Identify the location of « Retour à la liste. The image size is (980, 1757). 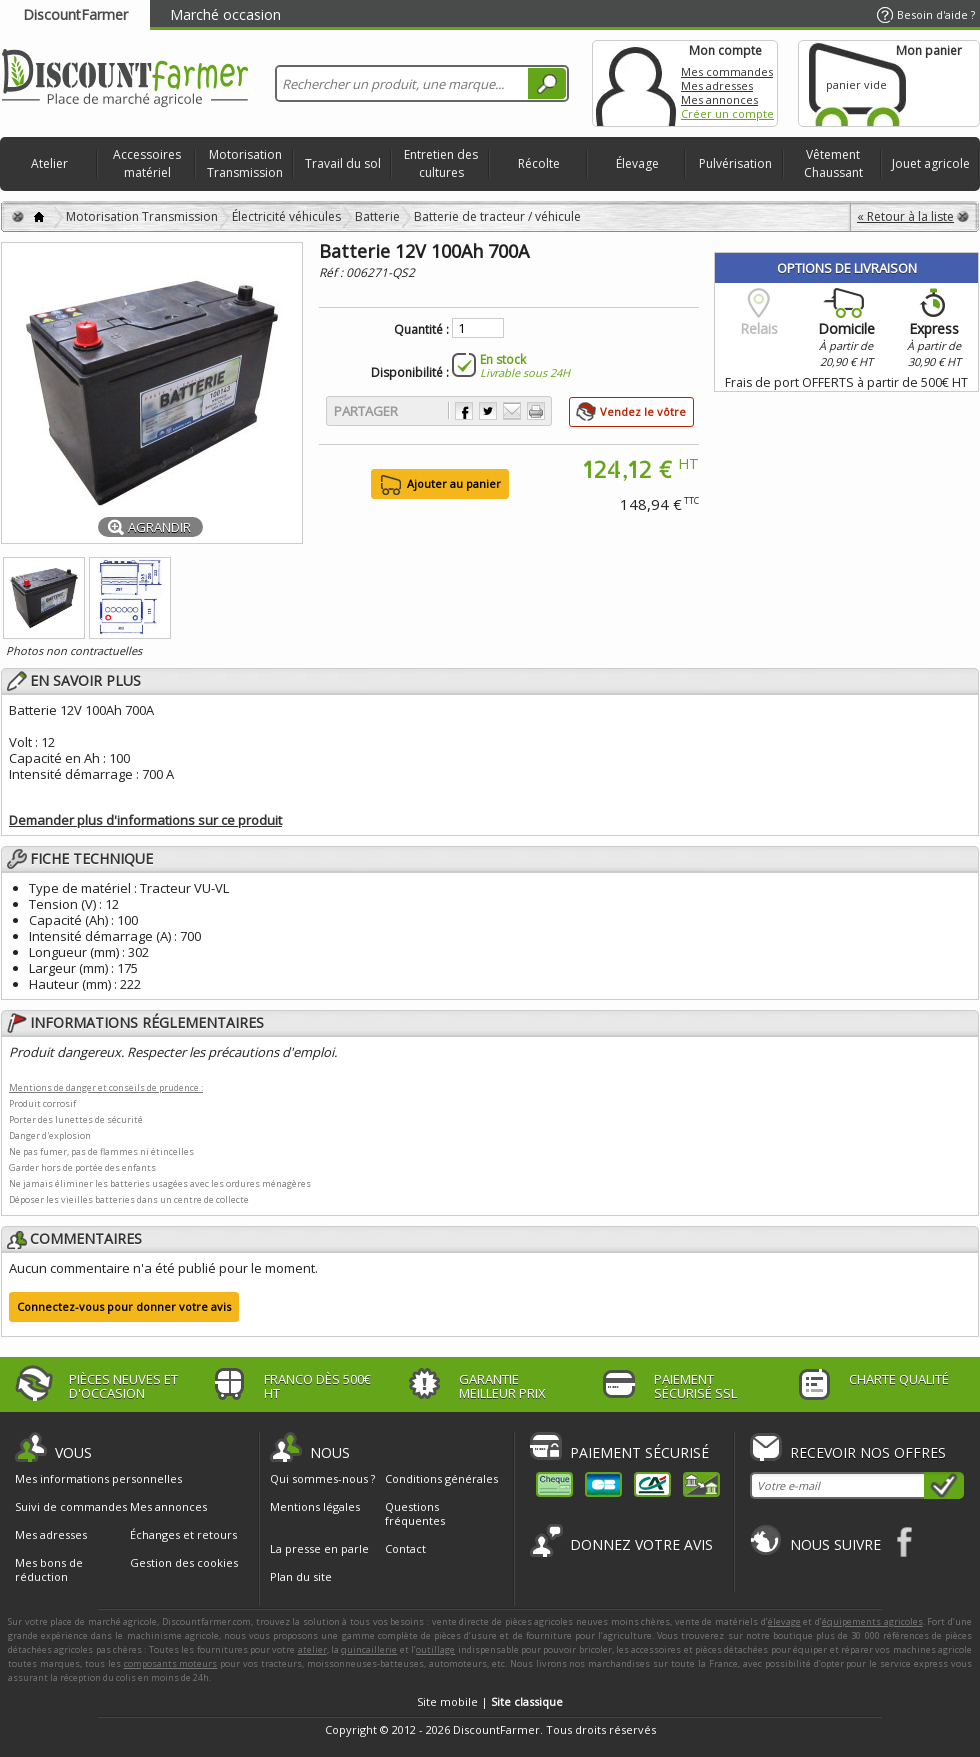
(905, 216).